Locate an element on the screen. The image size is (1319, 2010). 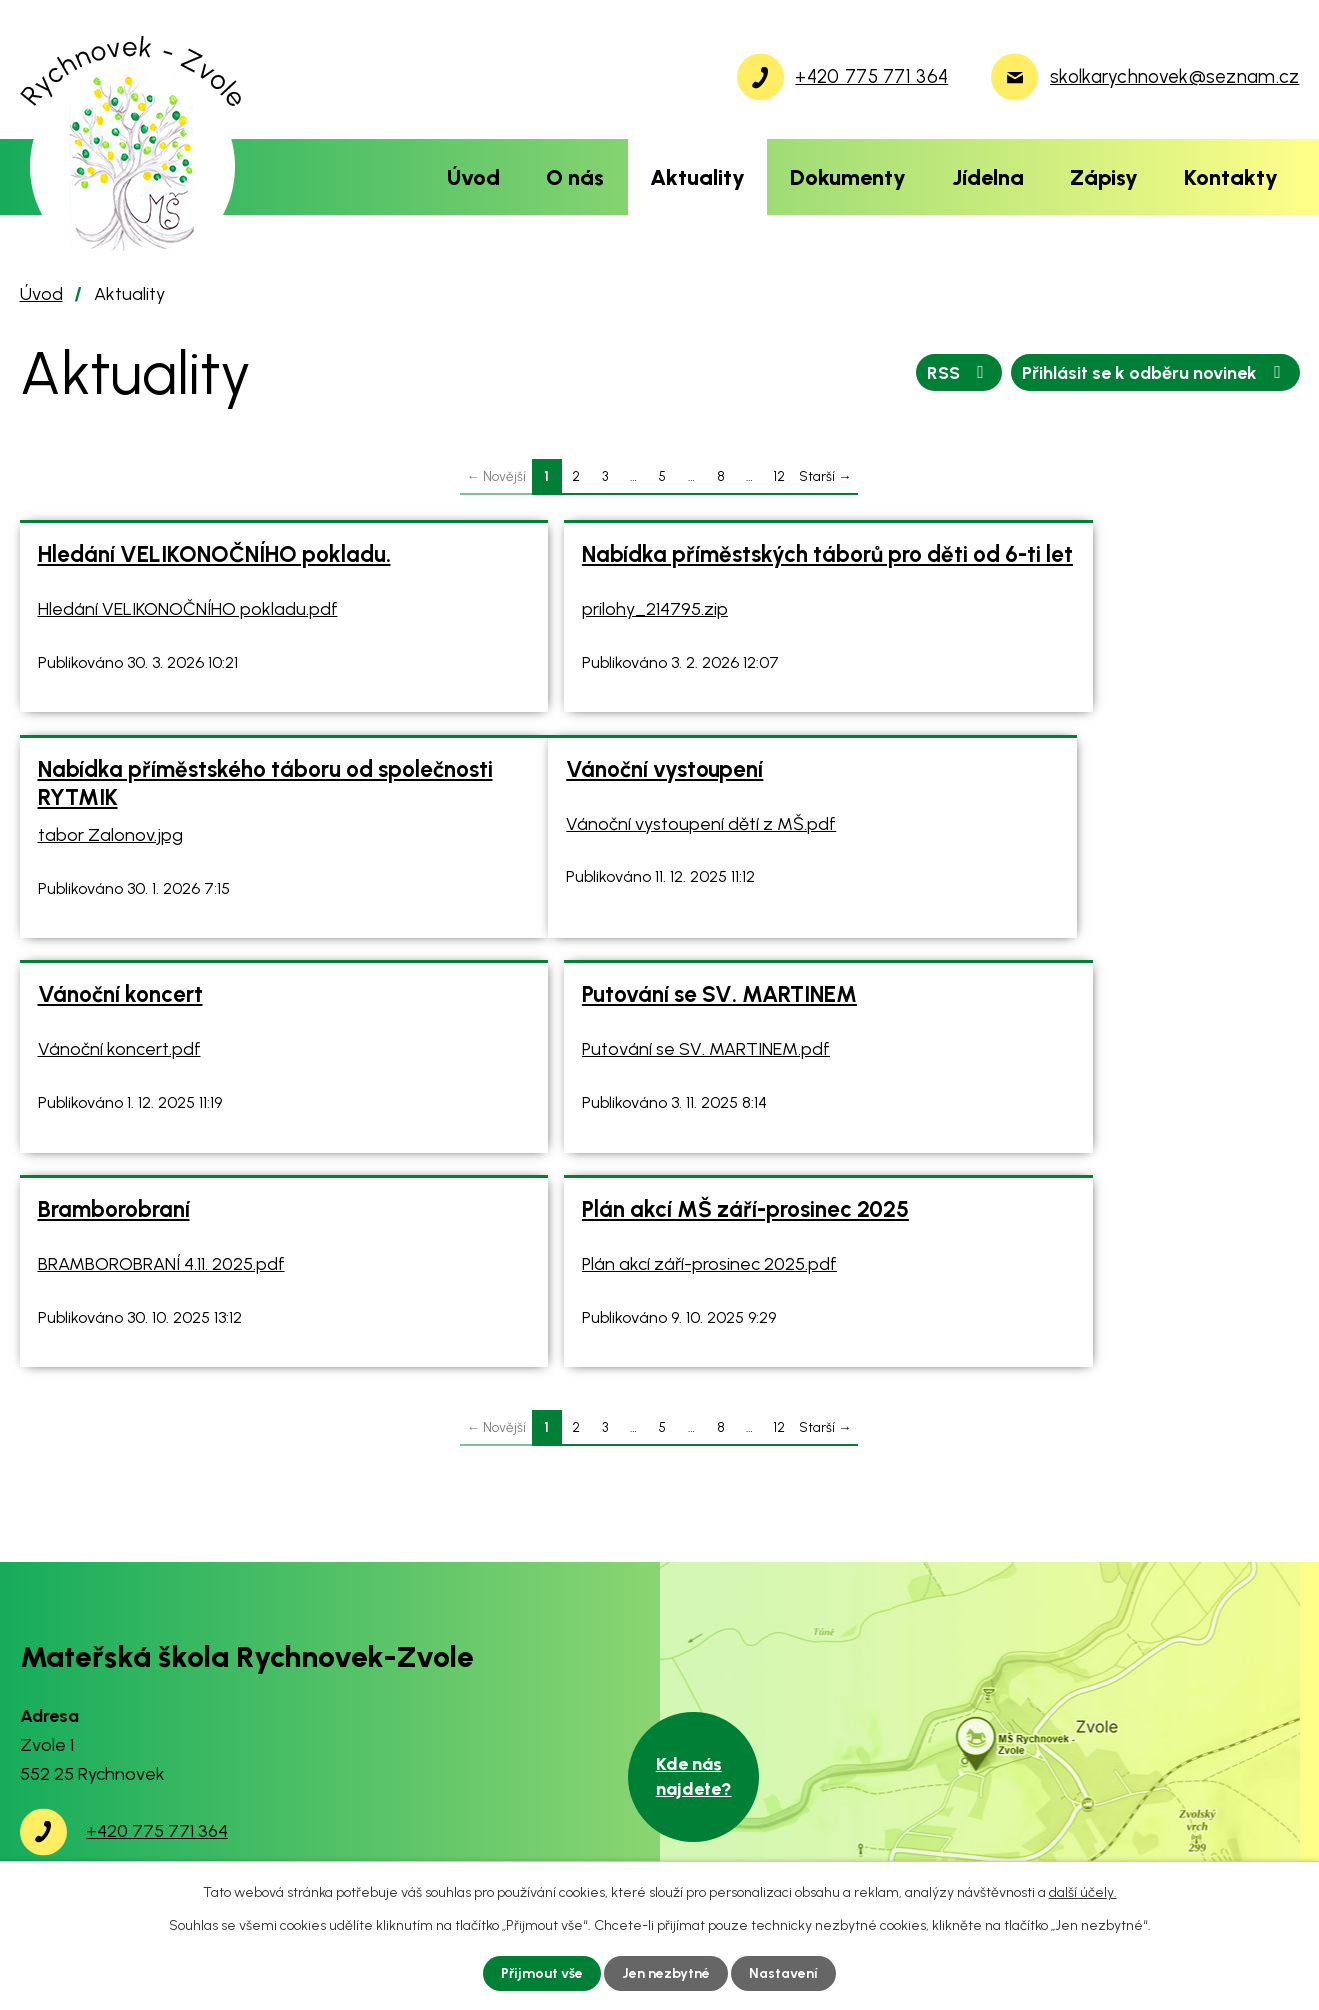
Aktuality is located at coordinates (697, 177).